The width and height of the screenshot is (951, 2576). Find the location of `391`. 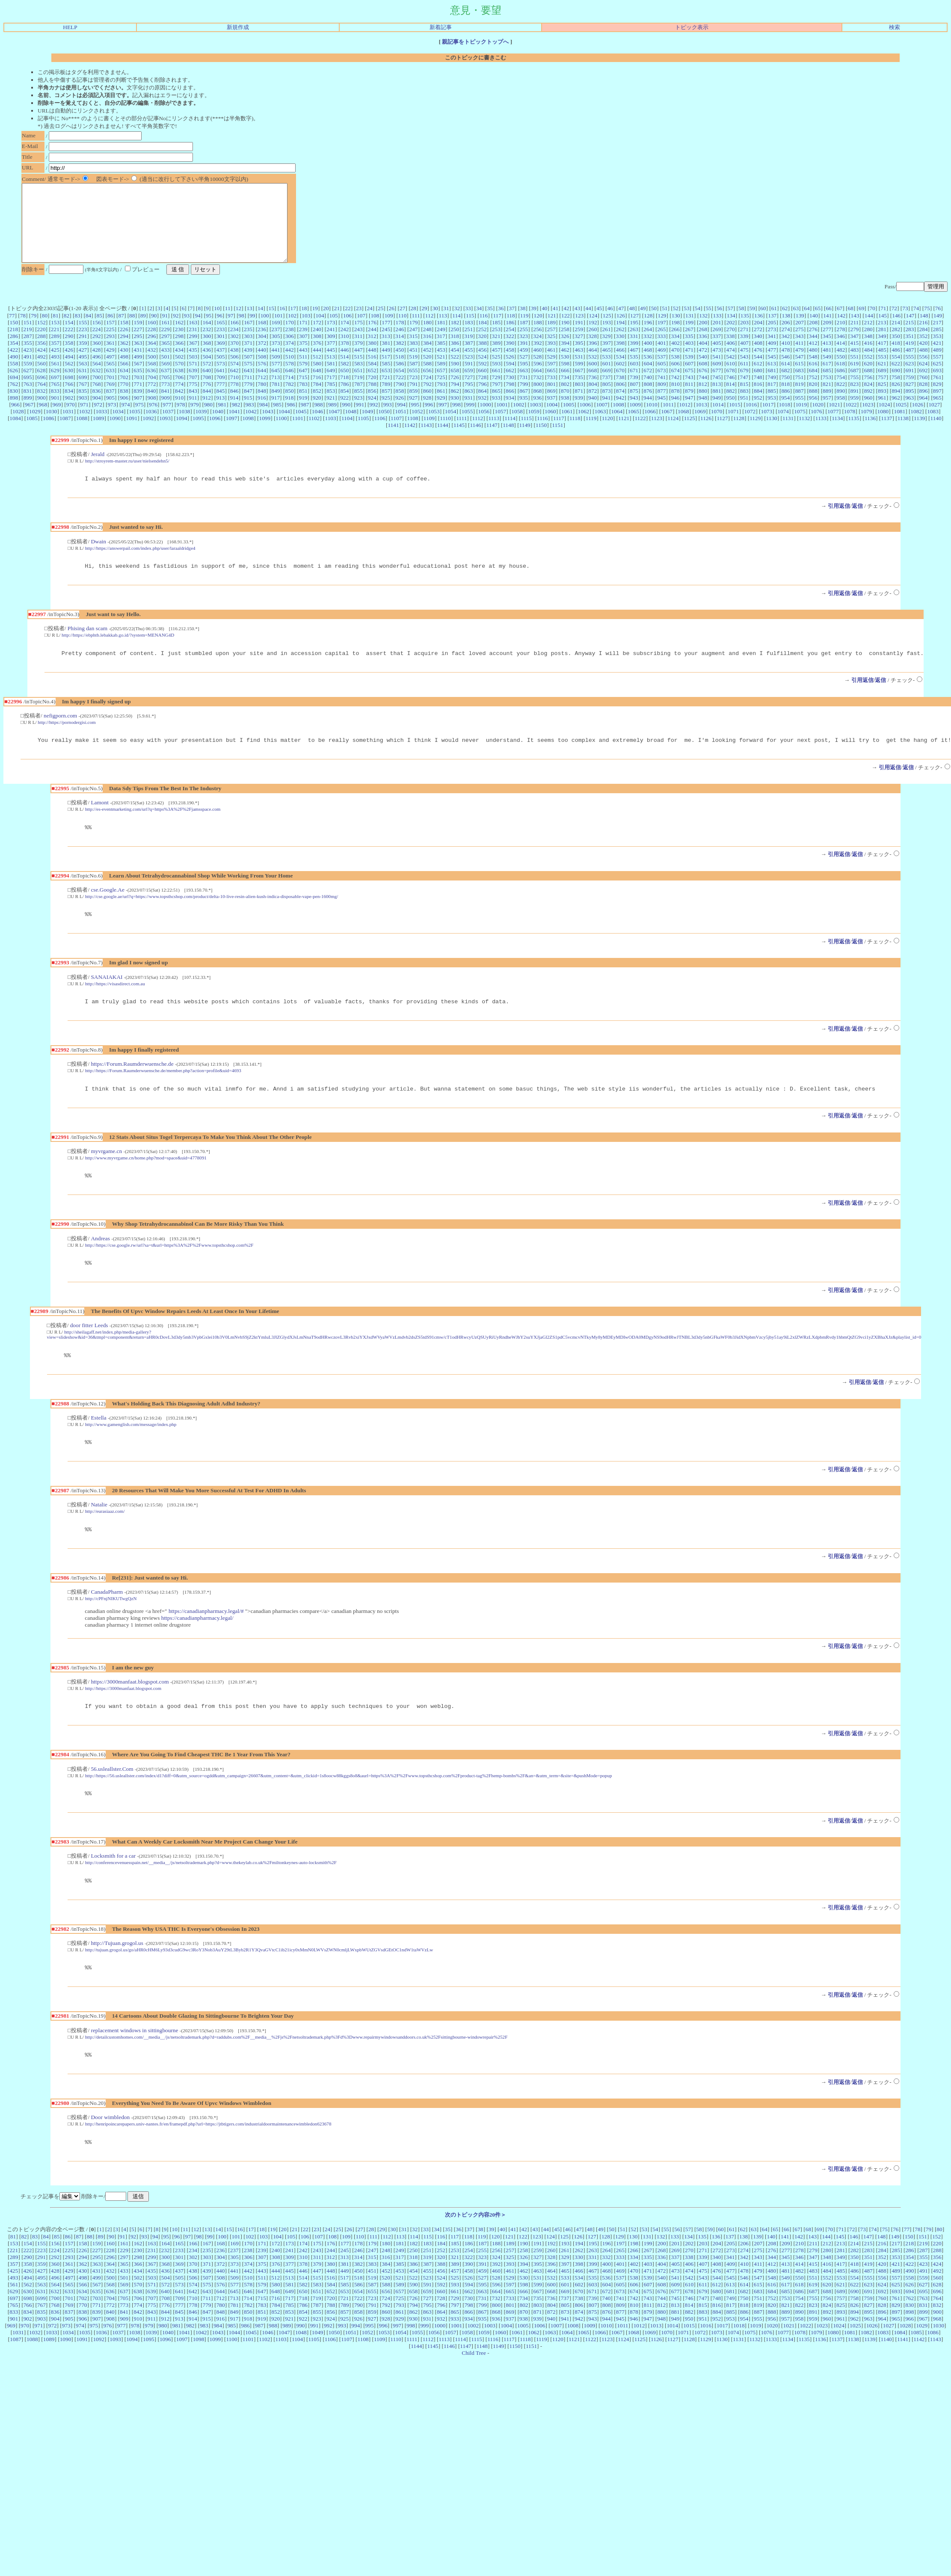

391 is located at coordinates (524, 358).